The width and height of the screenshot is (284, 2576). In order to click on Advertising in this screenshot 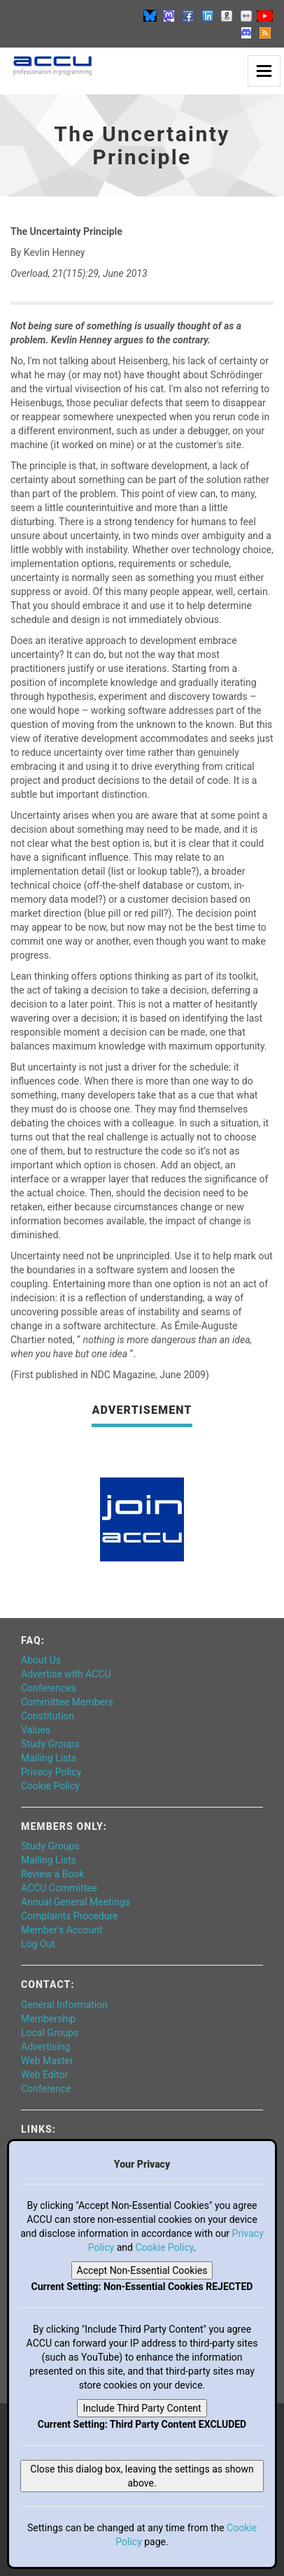, I will do `click(45, 2046)`.